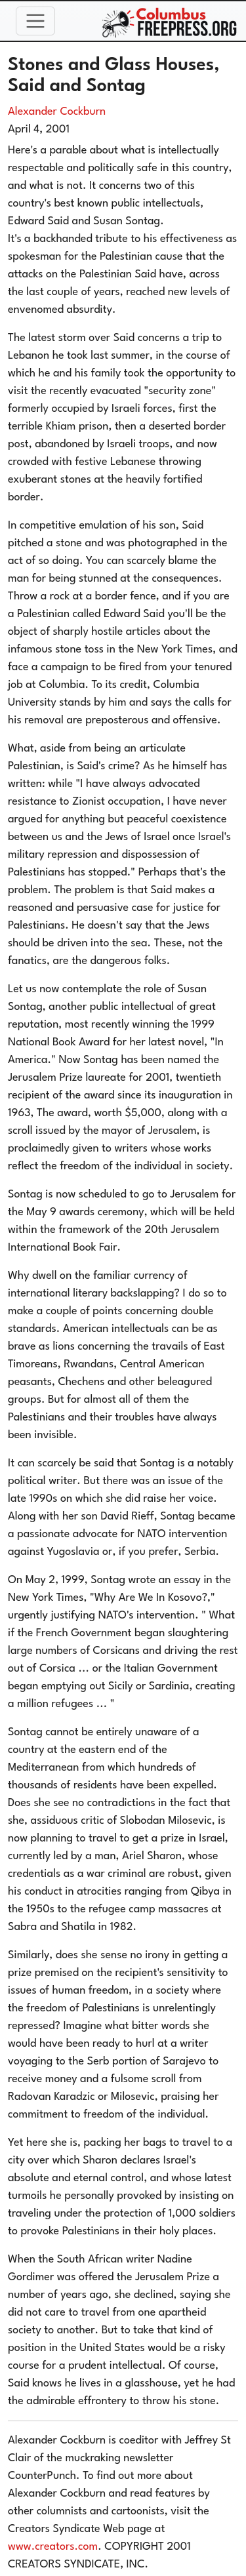 Image resolution: width=246 pixels, height=2576 pixels. What do you see at coordinates (35, 21) in the screenshot?
I see `[Toggle navigation]` at bounding box center [35, 21].